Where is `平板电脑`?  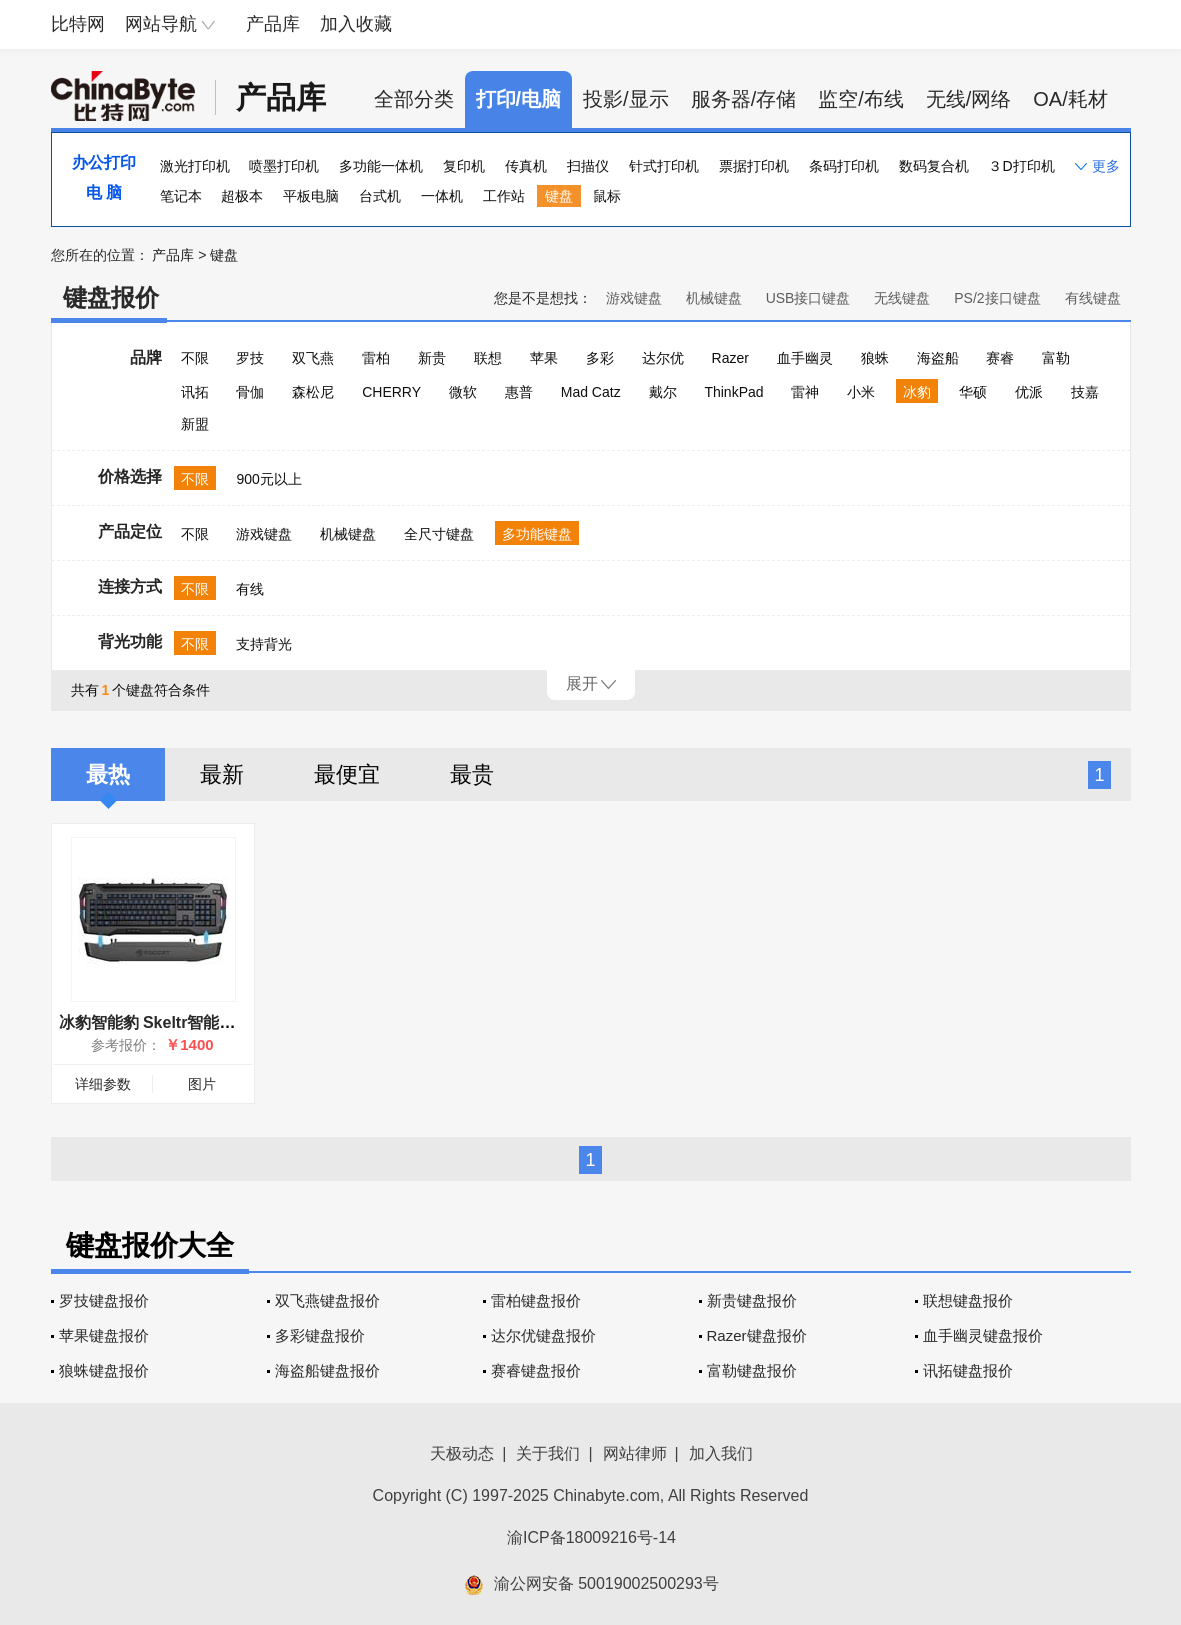 平板电脑 is located at coordinates (311, 196).